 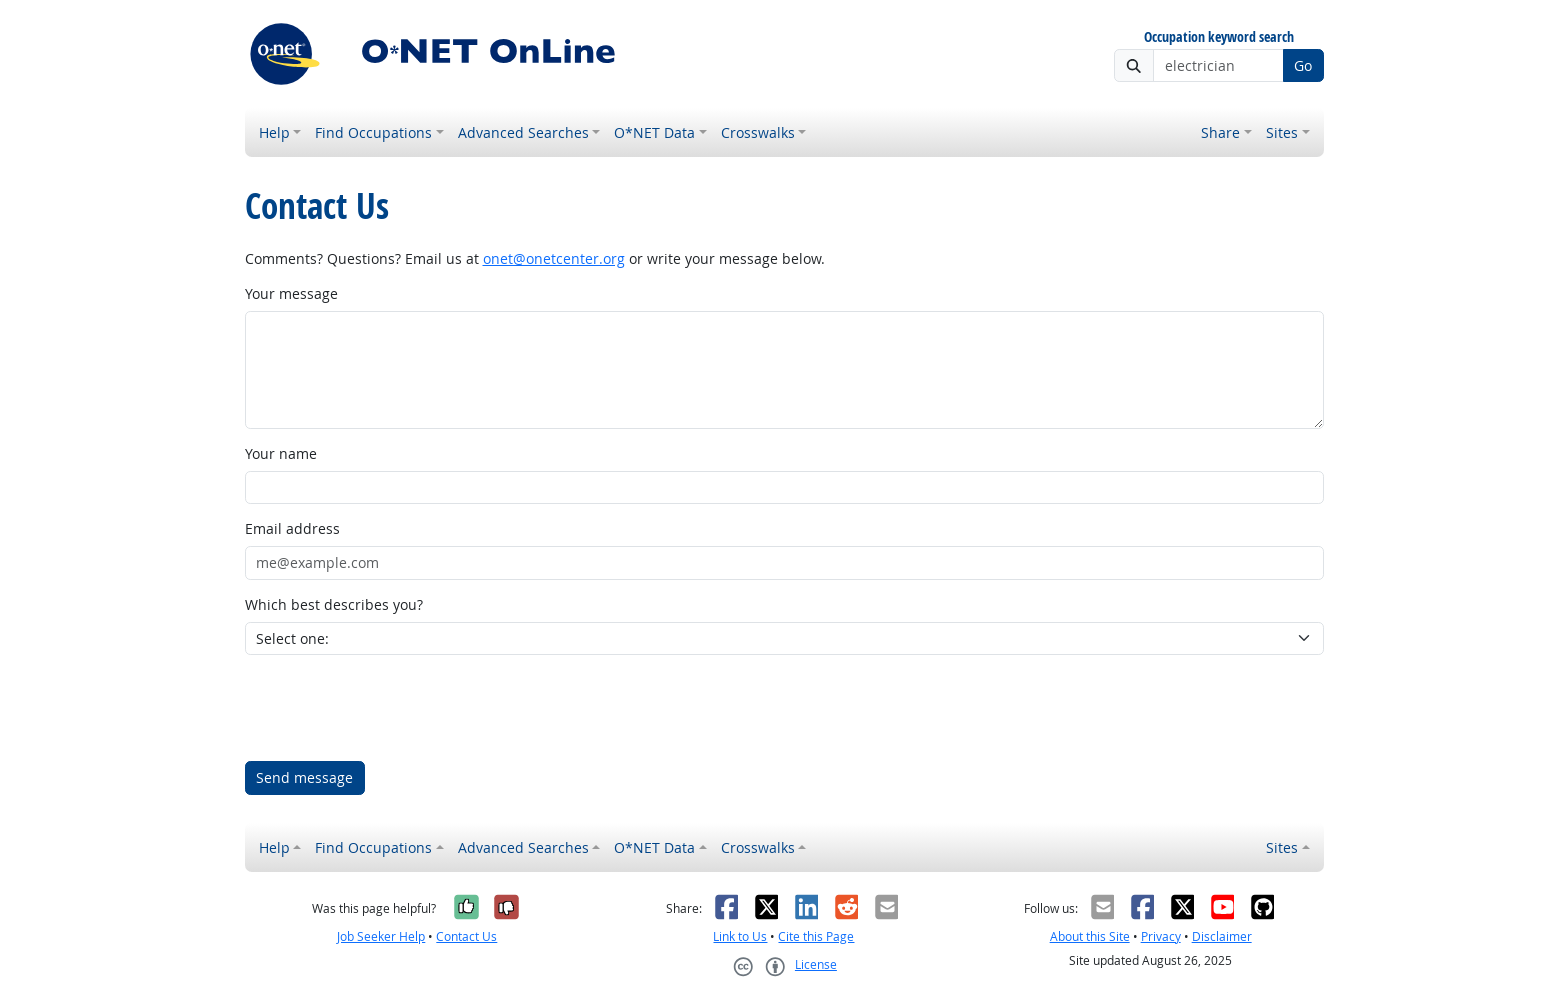 I want to click on Job Seeker Help, so click(x=381, y=936).